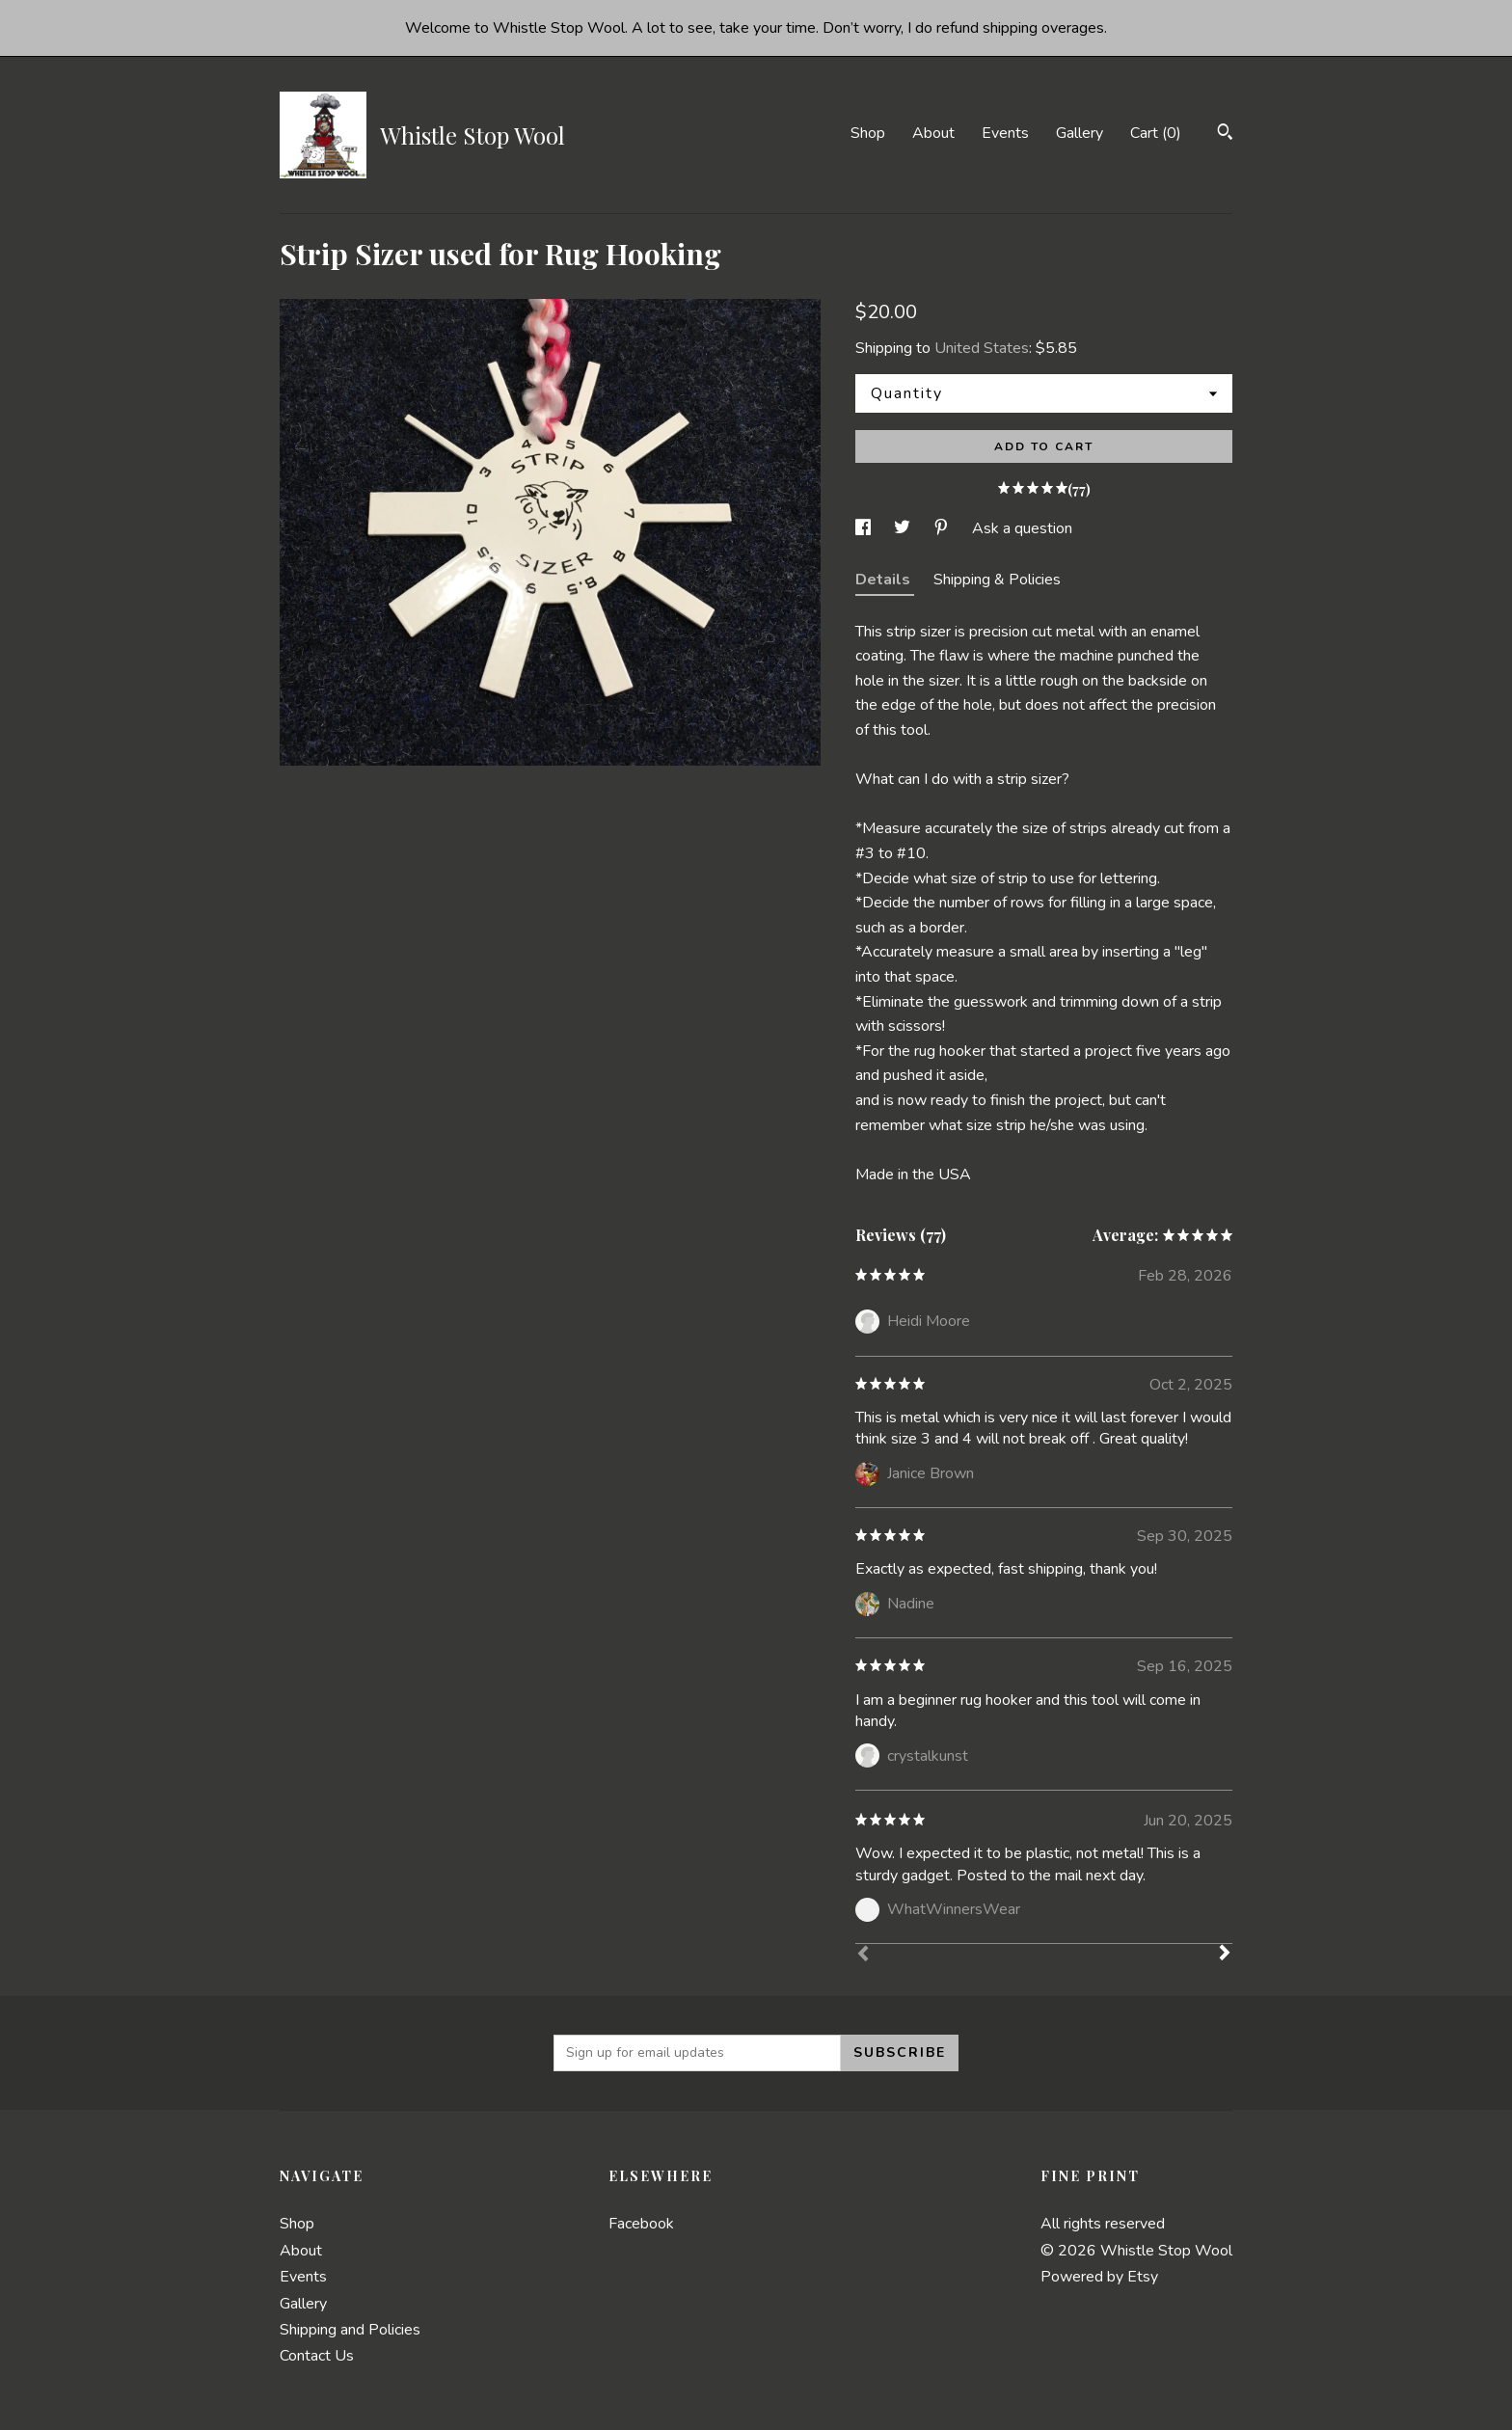 The height and width of the screenshot is (2430, 1512). I want to click on Cart (), so click(1155, 133).